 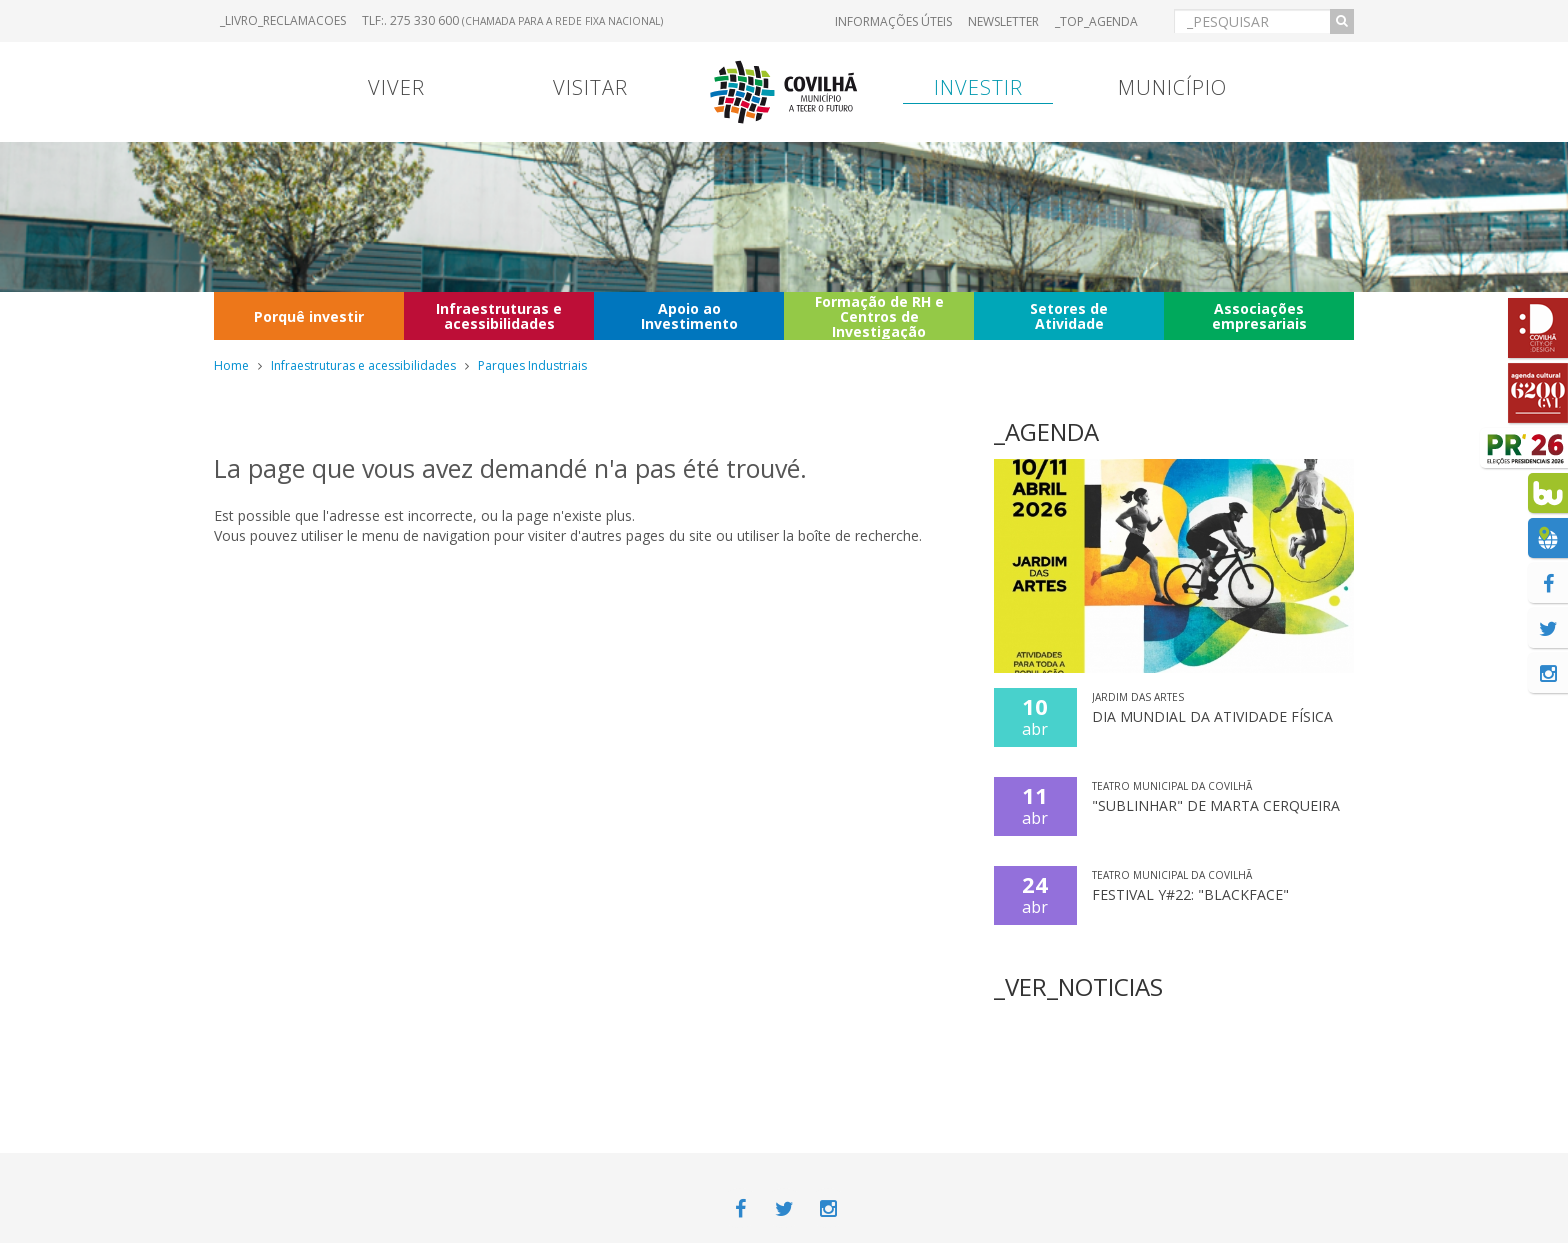 What do you see at coordinates (396, 87) in the screenshot?
I see `Viver` at bounding box center [396, 87].